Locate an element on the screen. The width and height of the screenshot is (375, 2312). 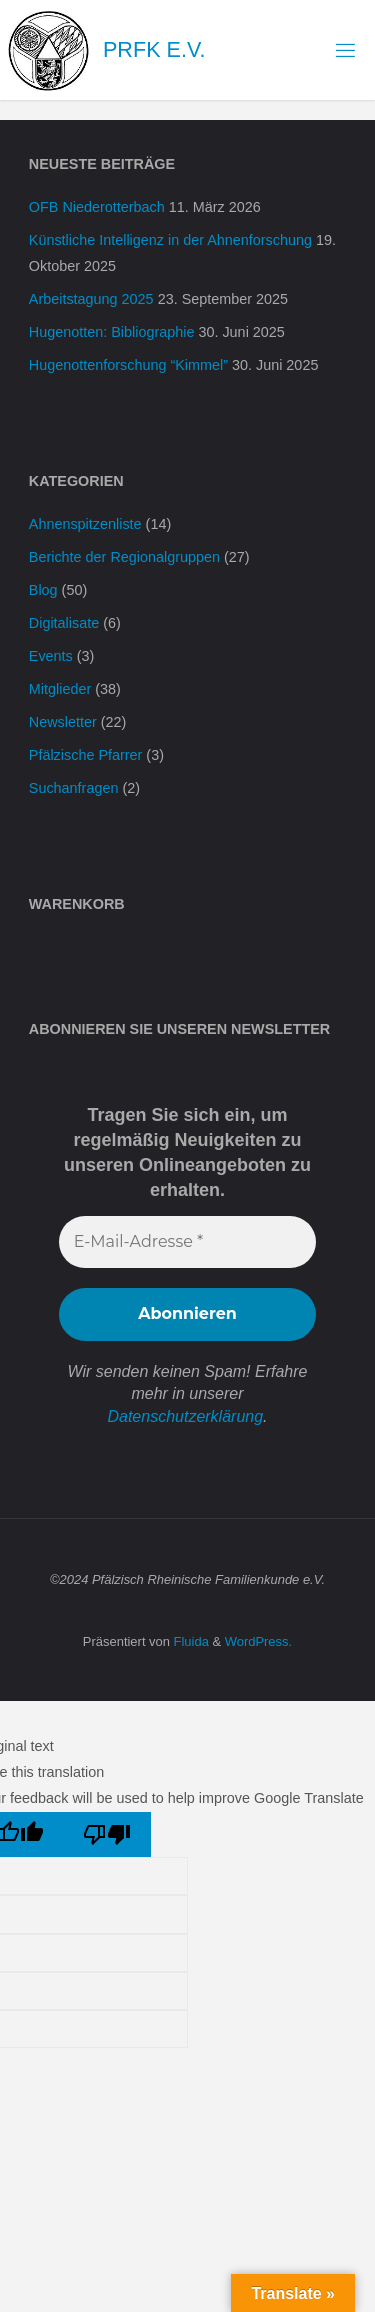
Hugenottenforschung “Kimmel” is located at coordinates (128, 365).